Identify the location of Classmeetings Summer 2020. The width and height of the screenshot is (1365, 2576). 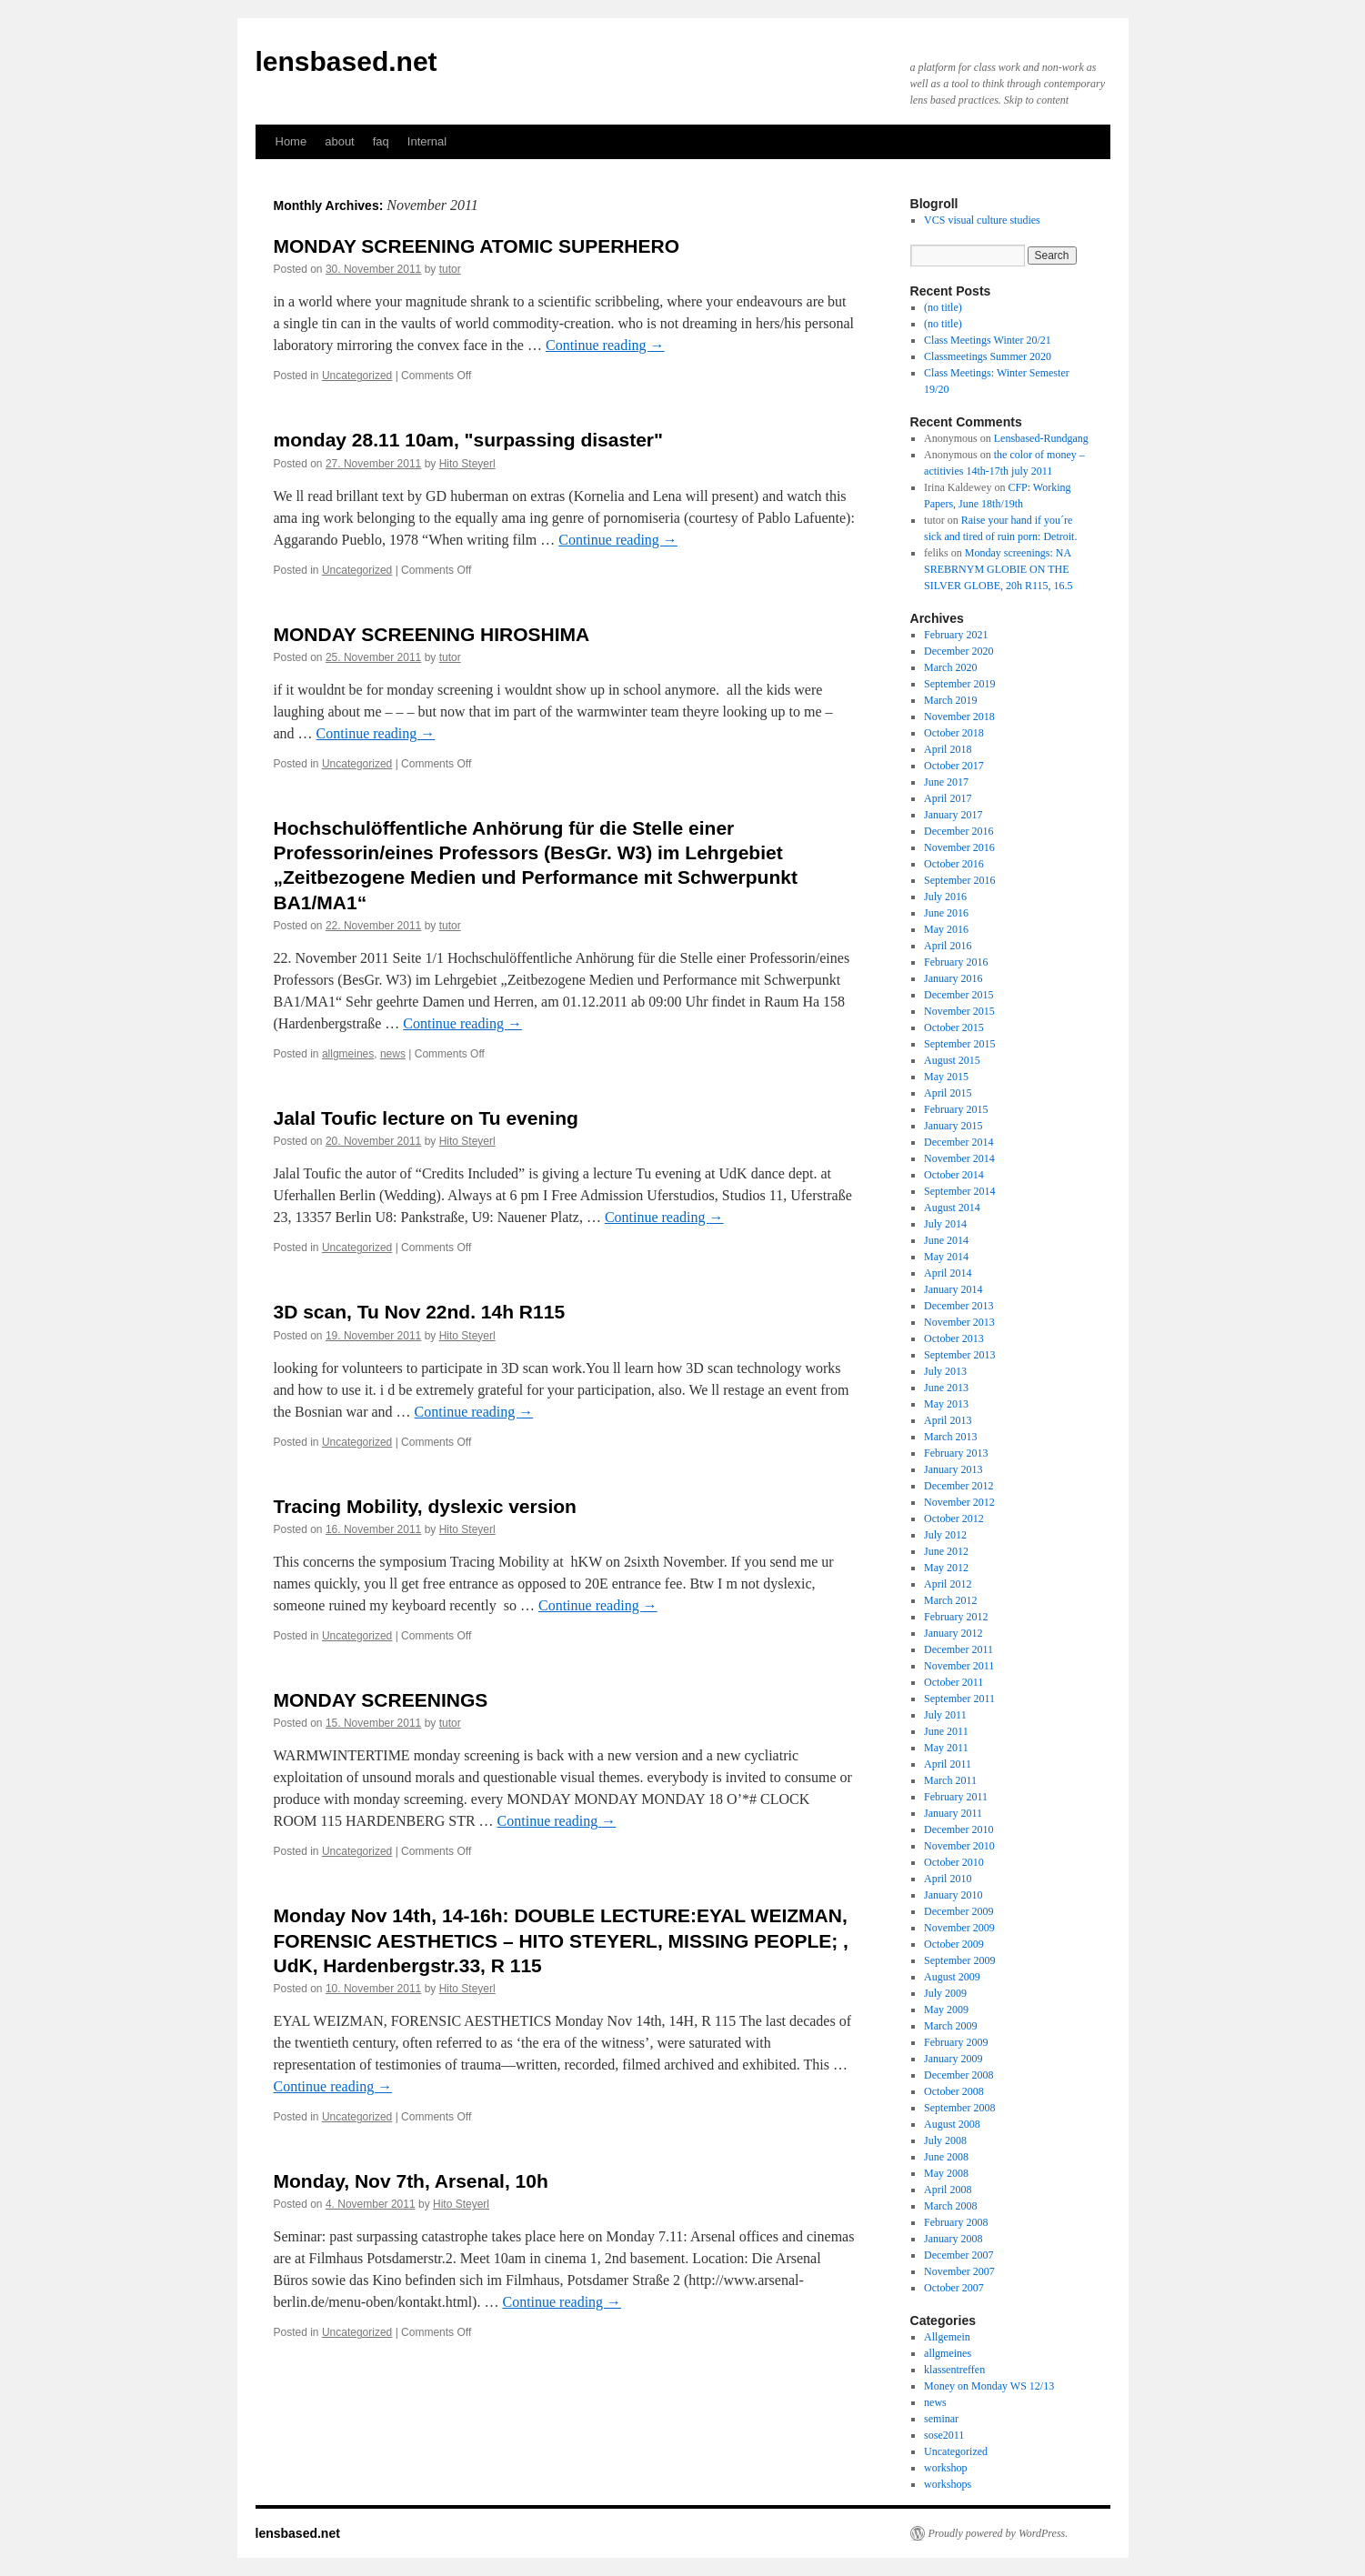
(987, 356).